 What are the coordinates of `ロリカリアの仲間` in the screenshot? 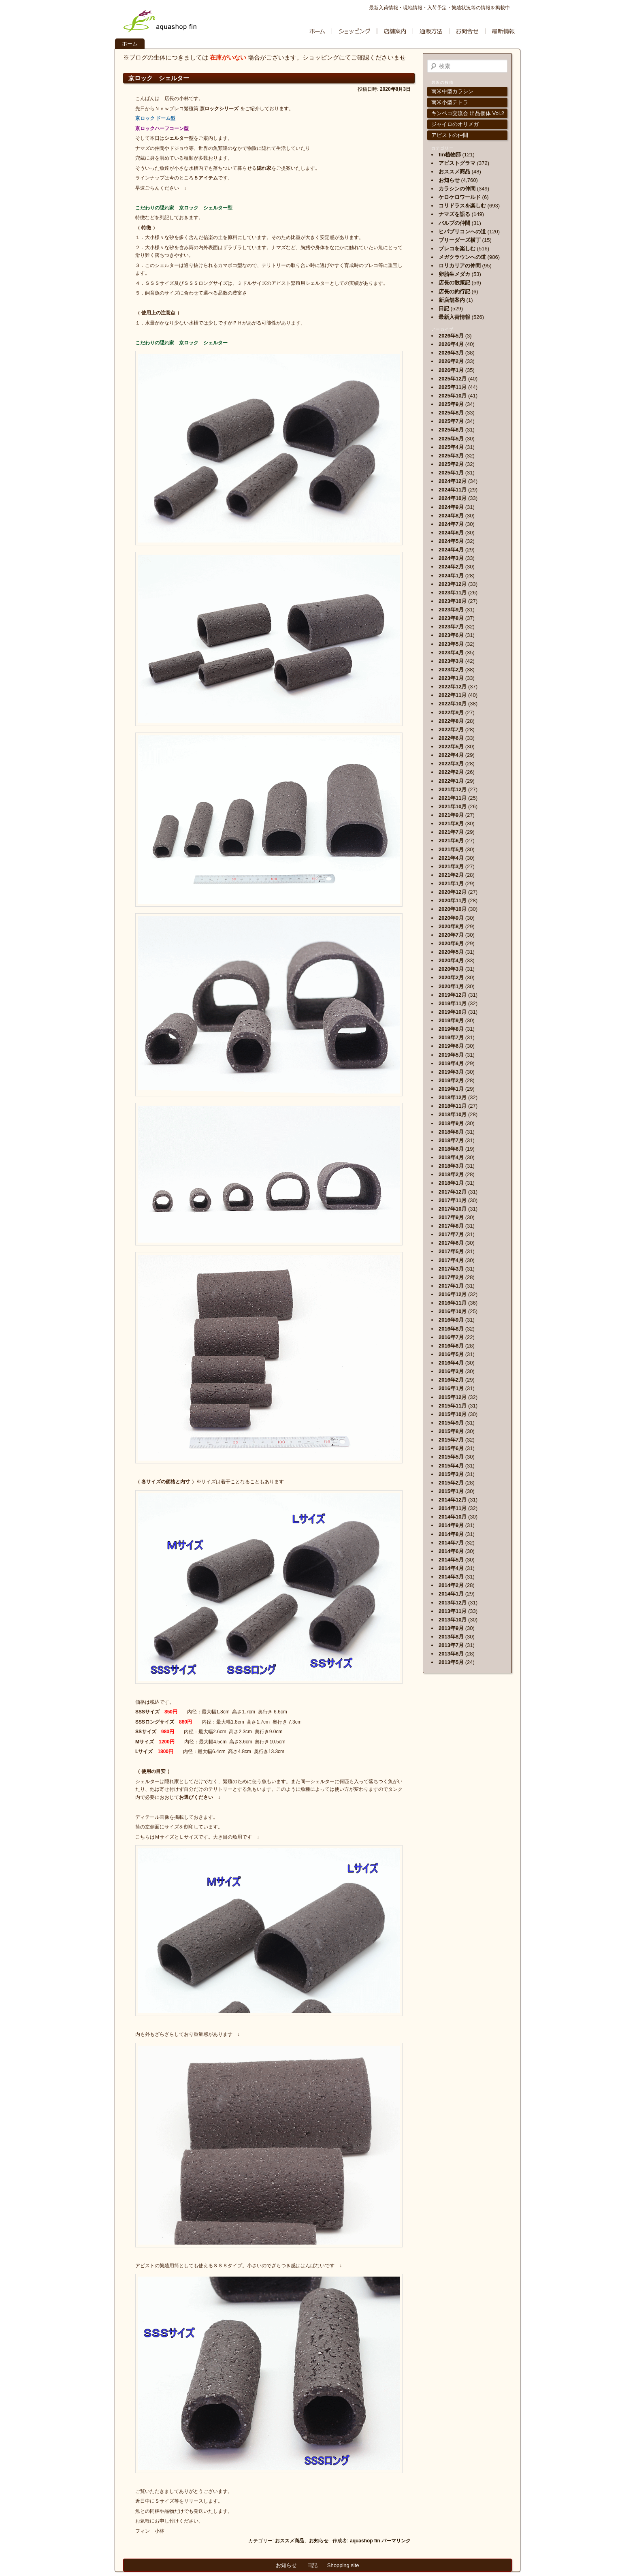 It's located at (460, 266).